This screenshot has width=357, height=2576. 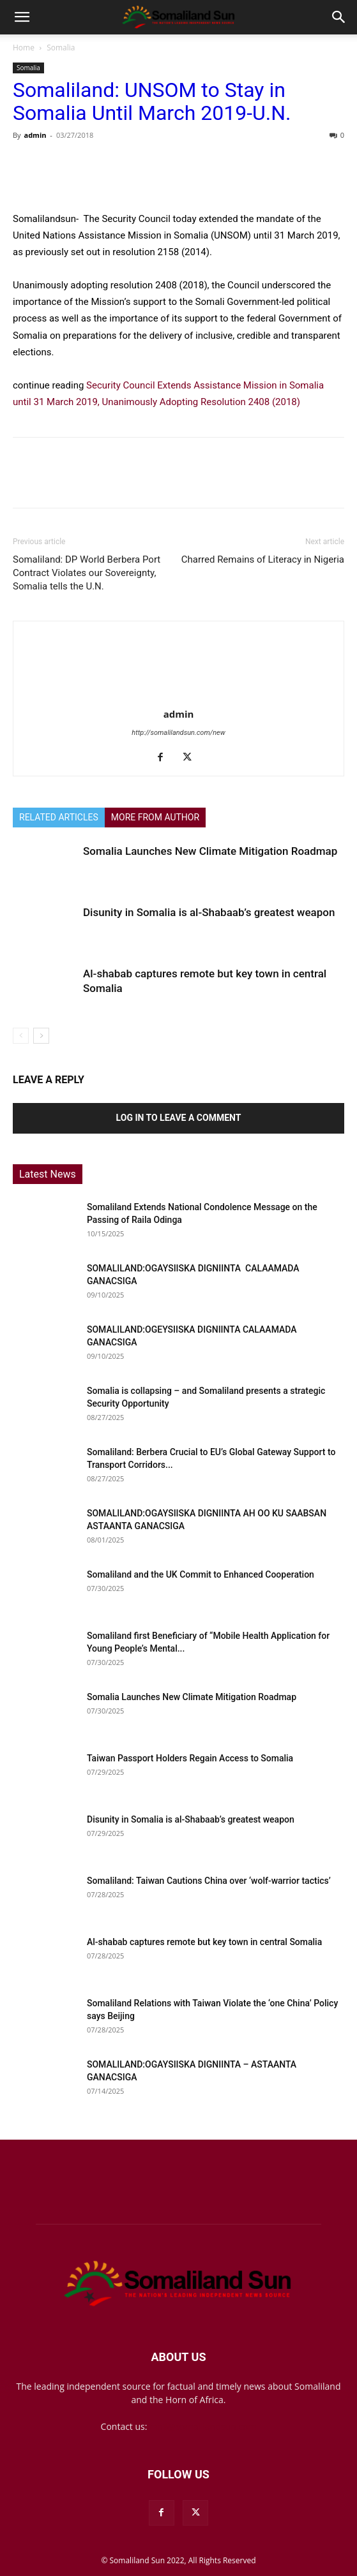 What do you see at coordinates (178, 1118) in the screenshot?
I see `Log in to leave a comment` at bounding box center [178, 1118].